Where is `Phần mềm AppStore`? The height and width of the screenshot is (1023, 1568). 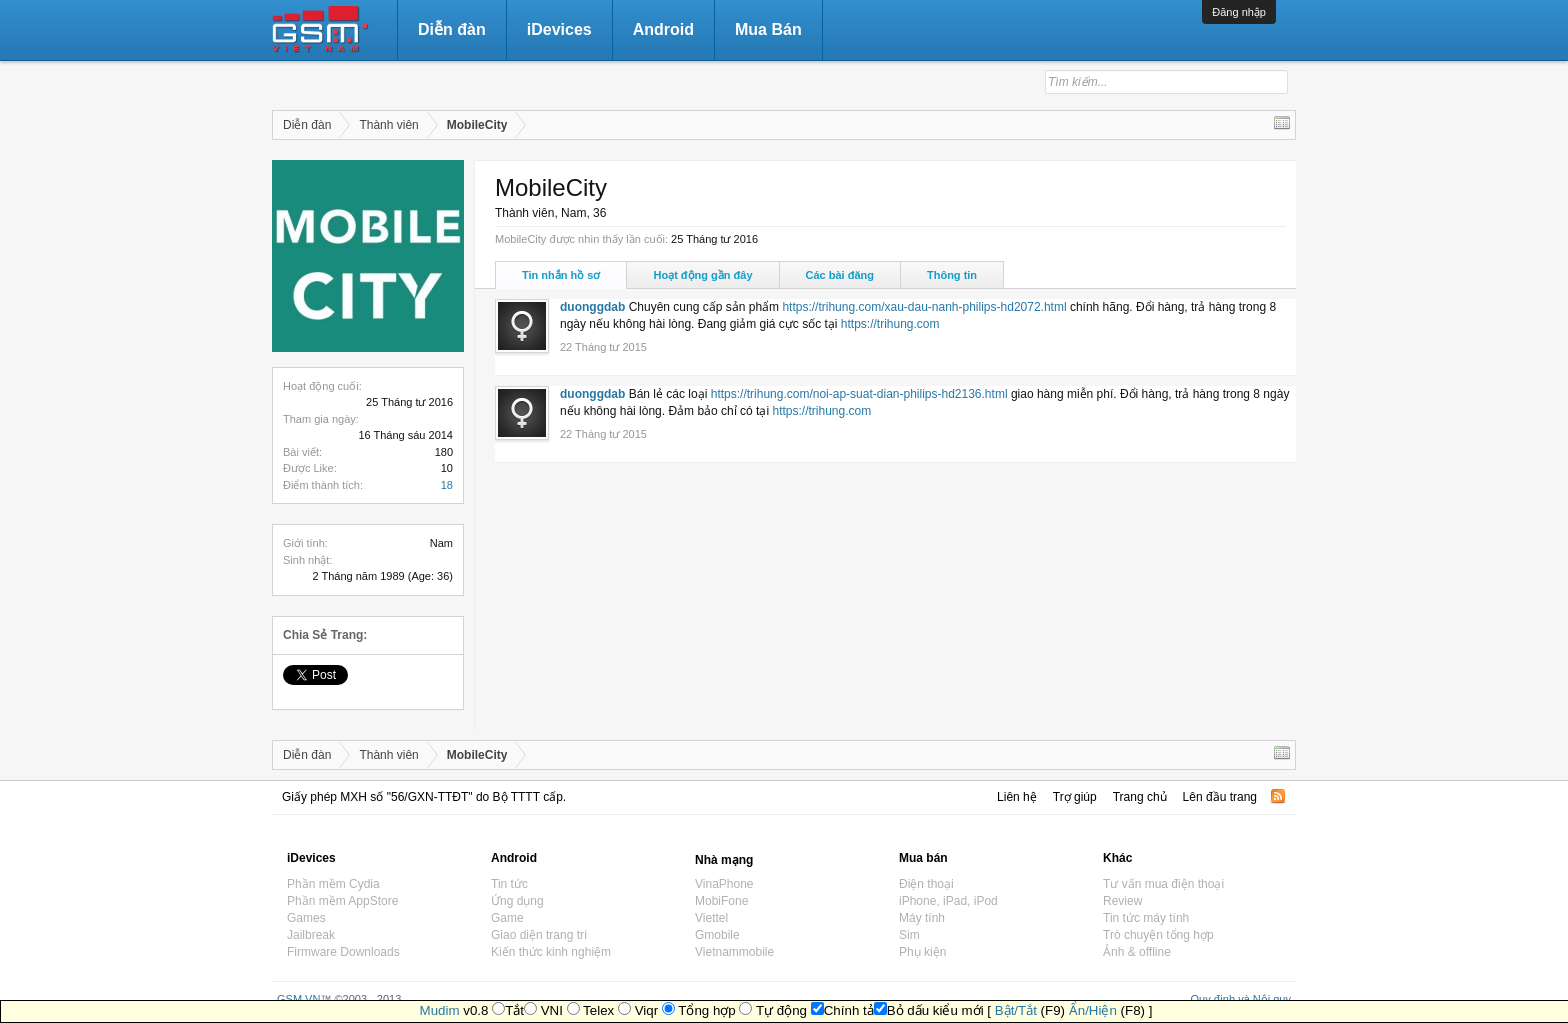 Phần mềm AppStore is located at coordinates (342, 901).